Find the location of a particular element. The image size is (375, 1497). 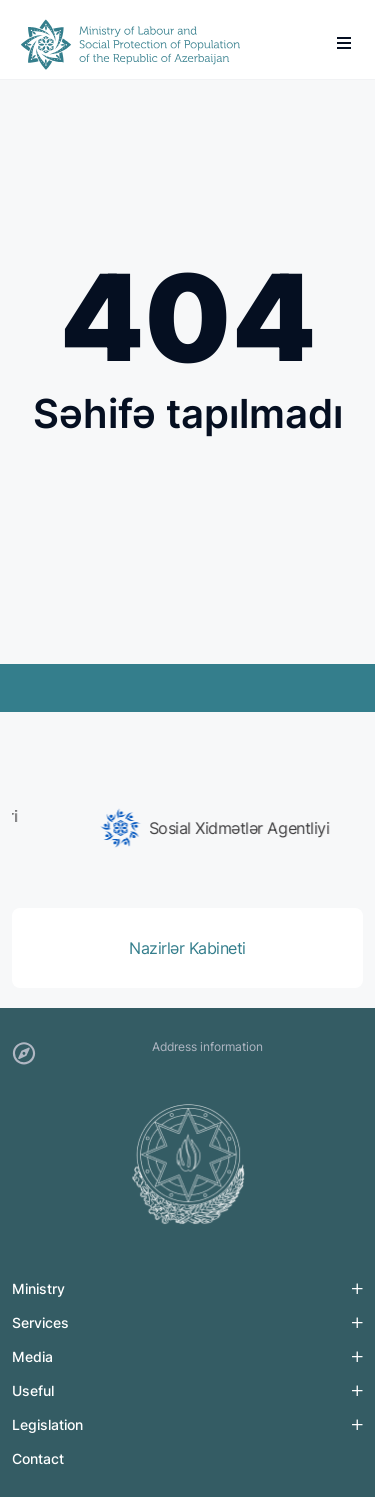

Media is located at coordinates (32, 1356).